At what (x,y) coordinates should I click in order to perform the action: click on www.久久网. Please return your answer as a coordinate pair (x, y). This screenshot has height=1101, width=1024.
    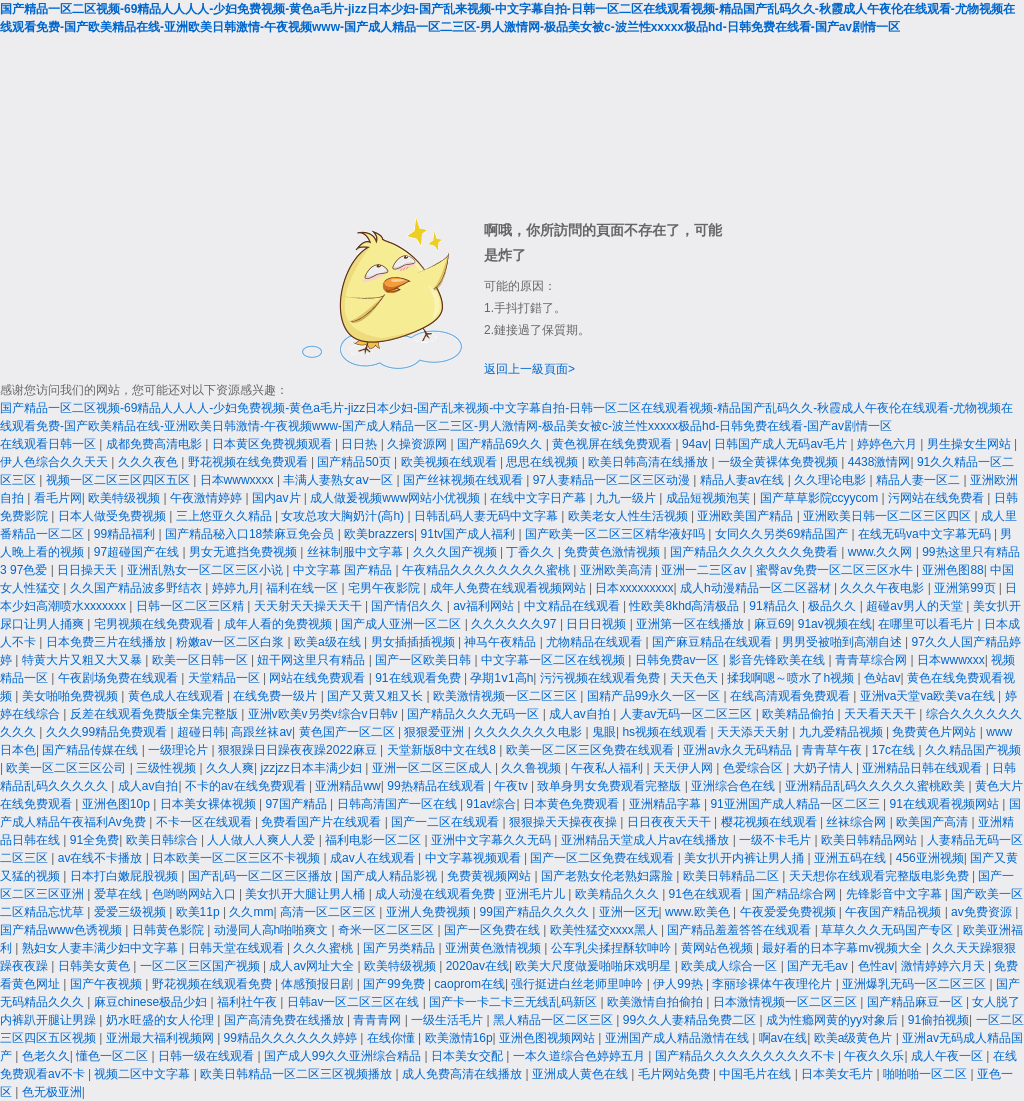
    Looking at the image, I should click on (882, 552).